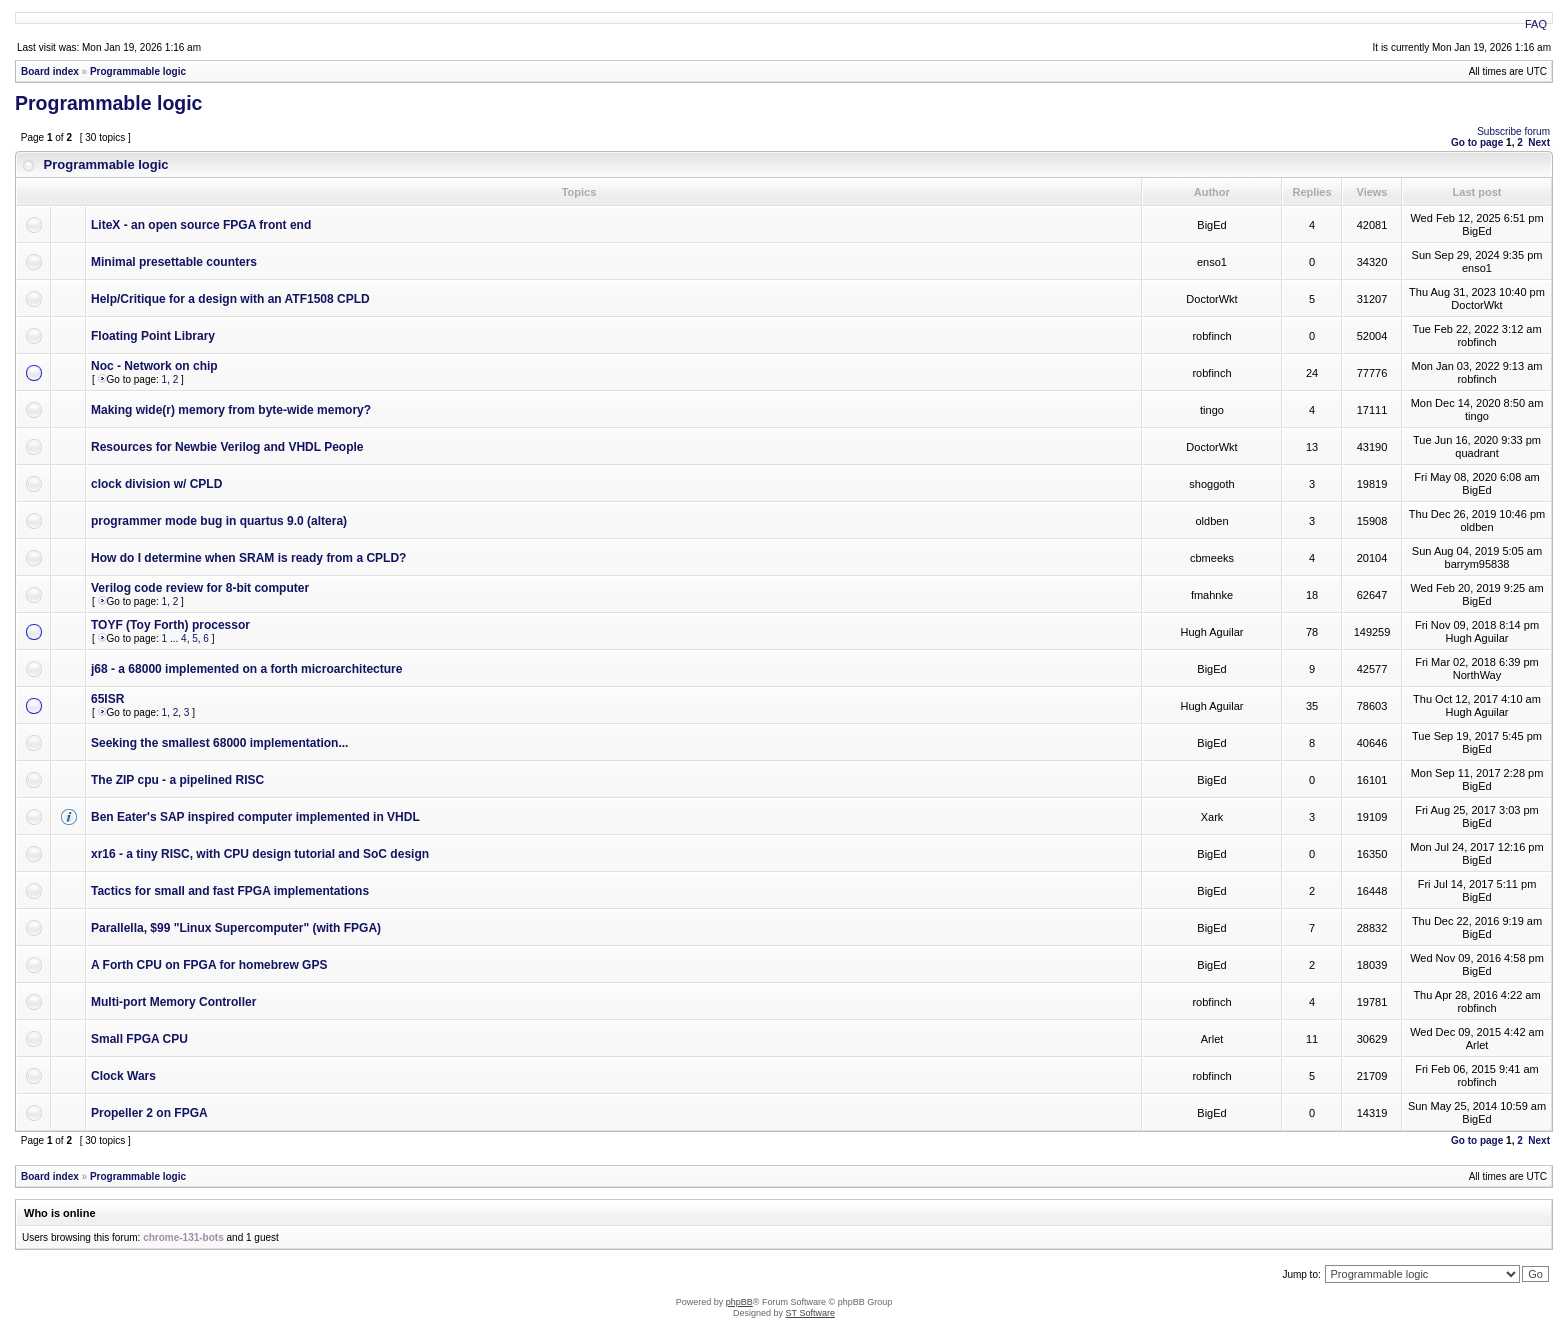 The width and height of the screenshot is (1568, 1329). I want to click on How do I determine when SRAM is ready from a CPLD?, so click(248, 558).